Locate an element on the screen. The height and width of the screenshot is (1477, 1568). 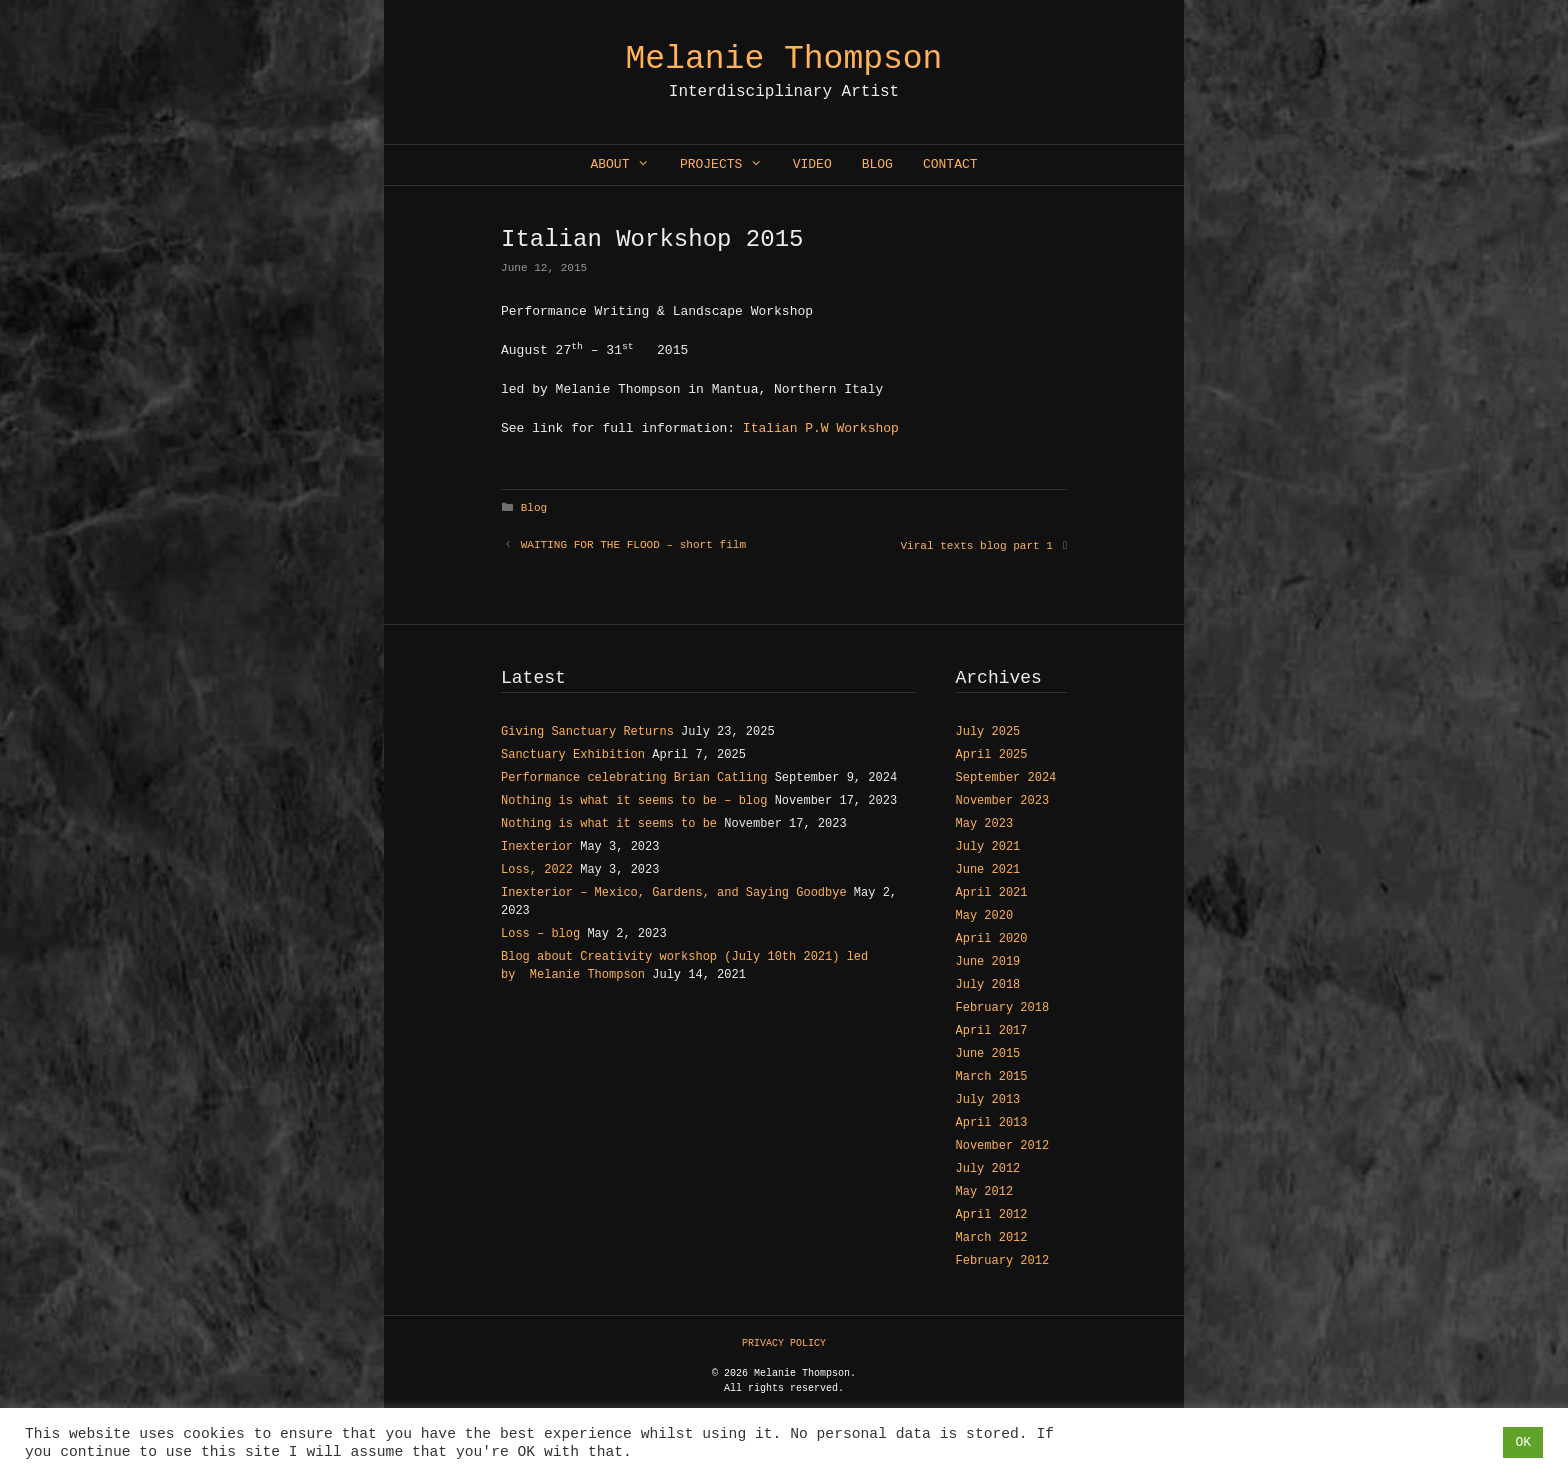
April 2017 is located at coordinates (992, 1031).